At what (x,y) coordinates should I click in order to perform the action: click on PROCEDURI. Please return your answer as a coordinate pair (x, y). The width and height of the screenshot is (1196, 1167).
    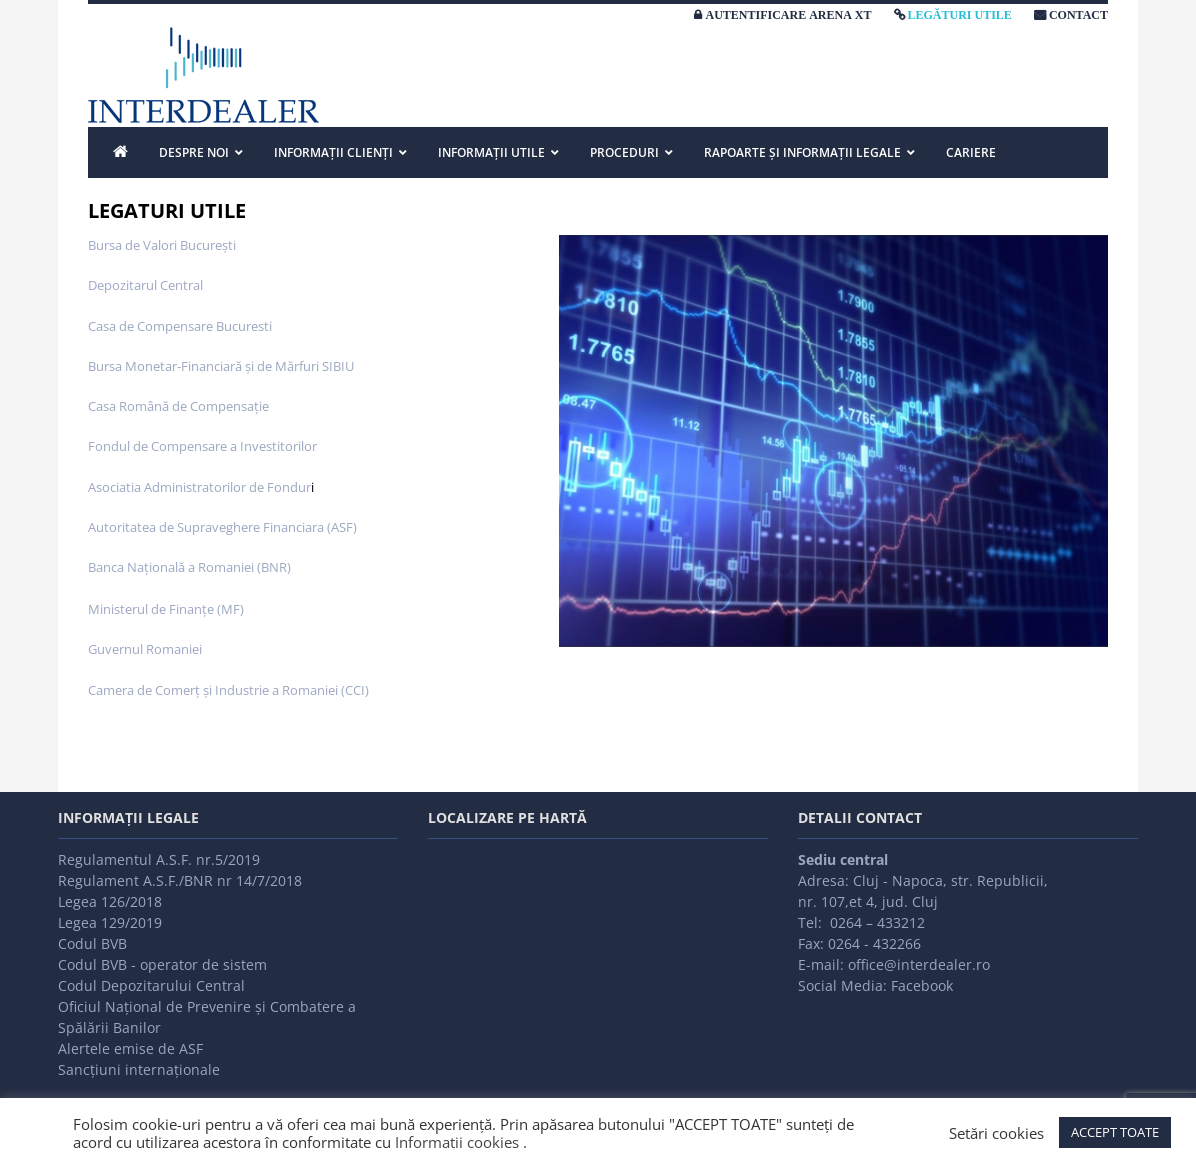
    Looking at the image, I should click on (624, 152).